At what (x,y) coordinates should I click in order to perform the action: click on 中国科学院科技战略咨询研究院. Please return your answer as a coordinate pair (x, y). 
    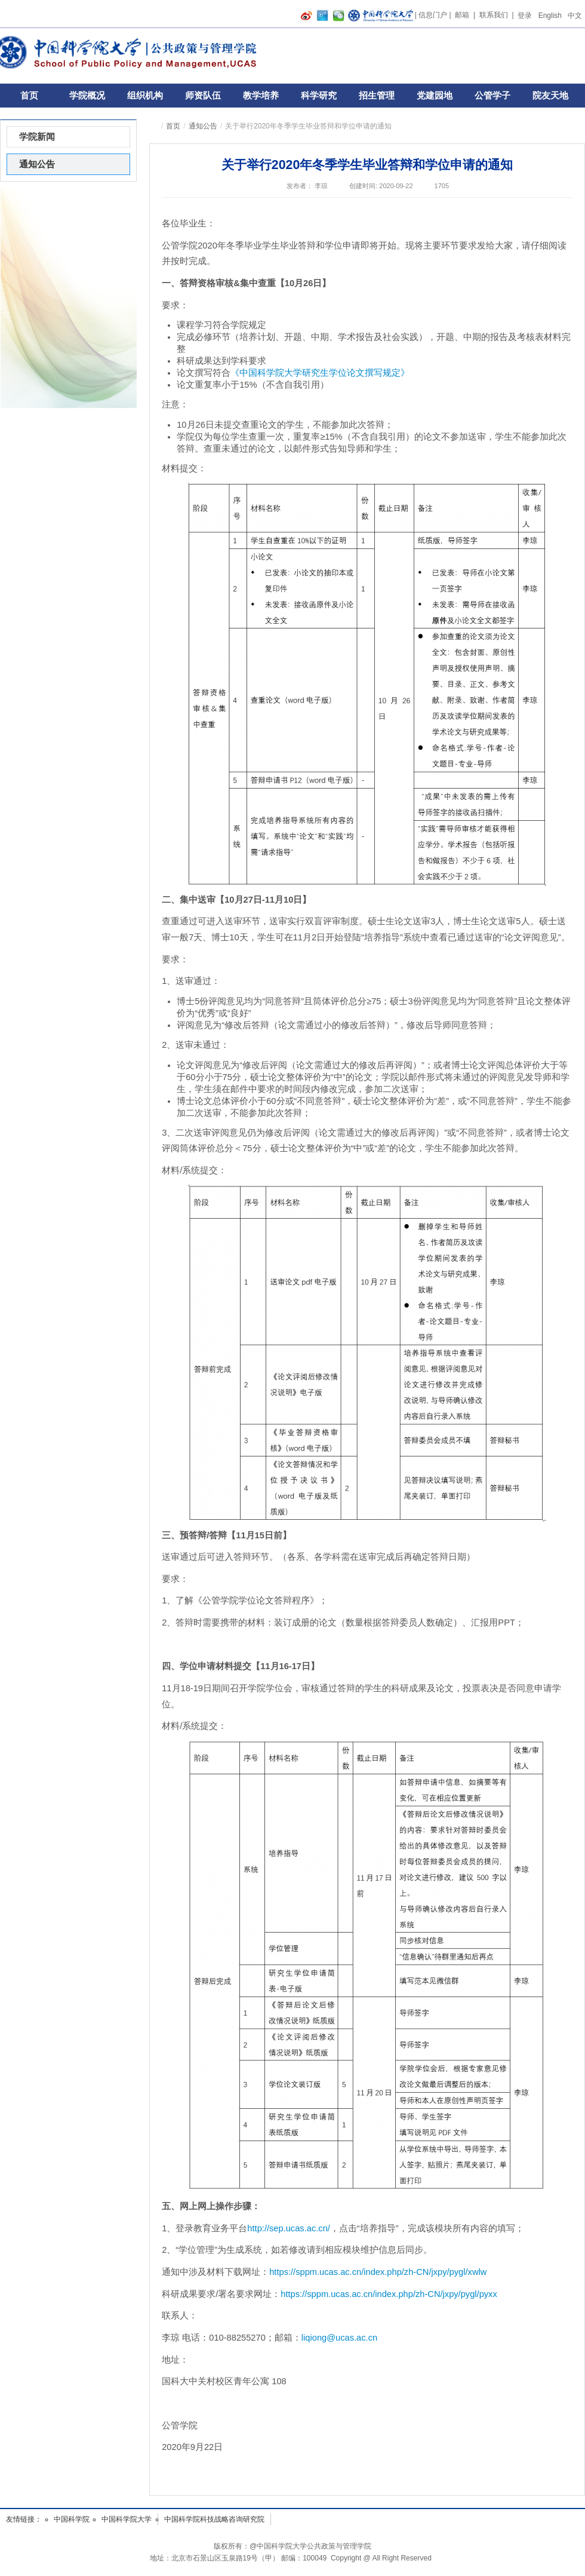
    Looking at the image, I should click on (214, 2519).